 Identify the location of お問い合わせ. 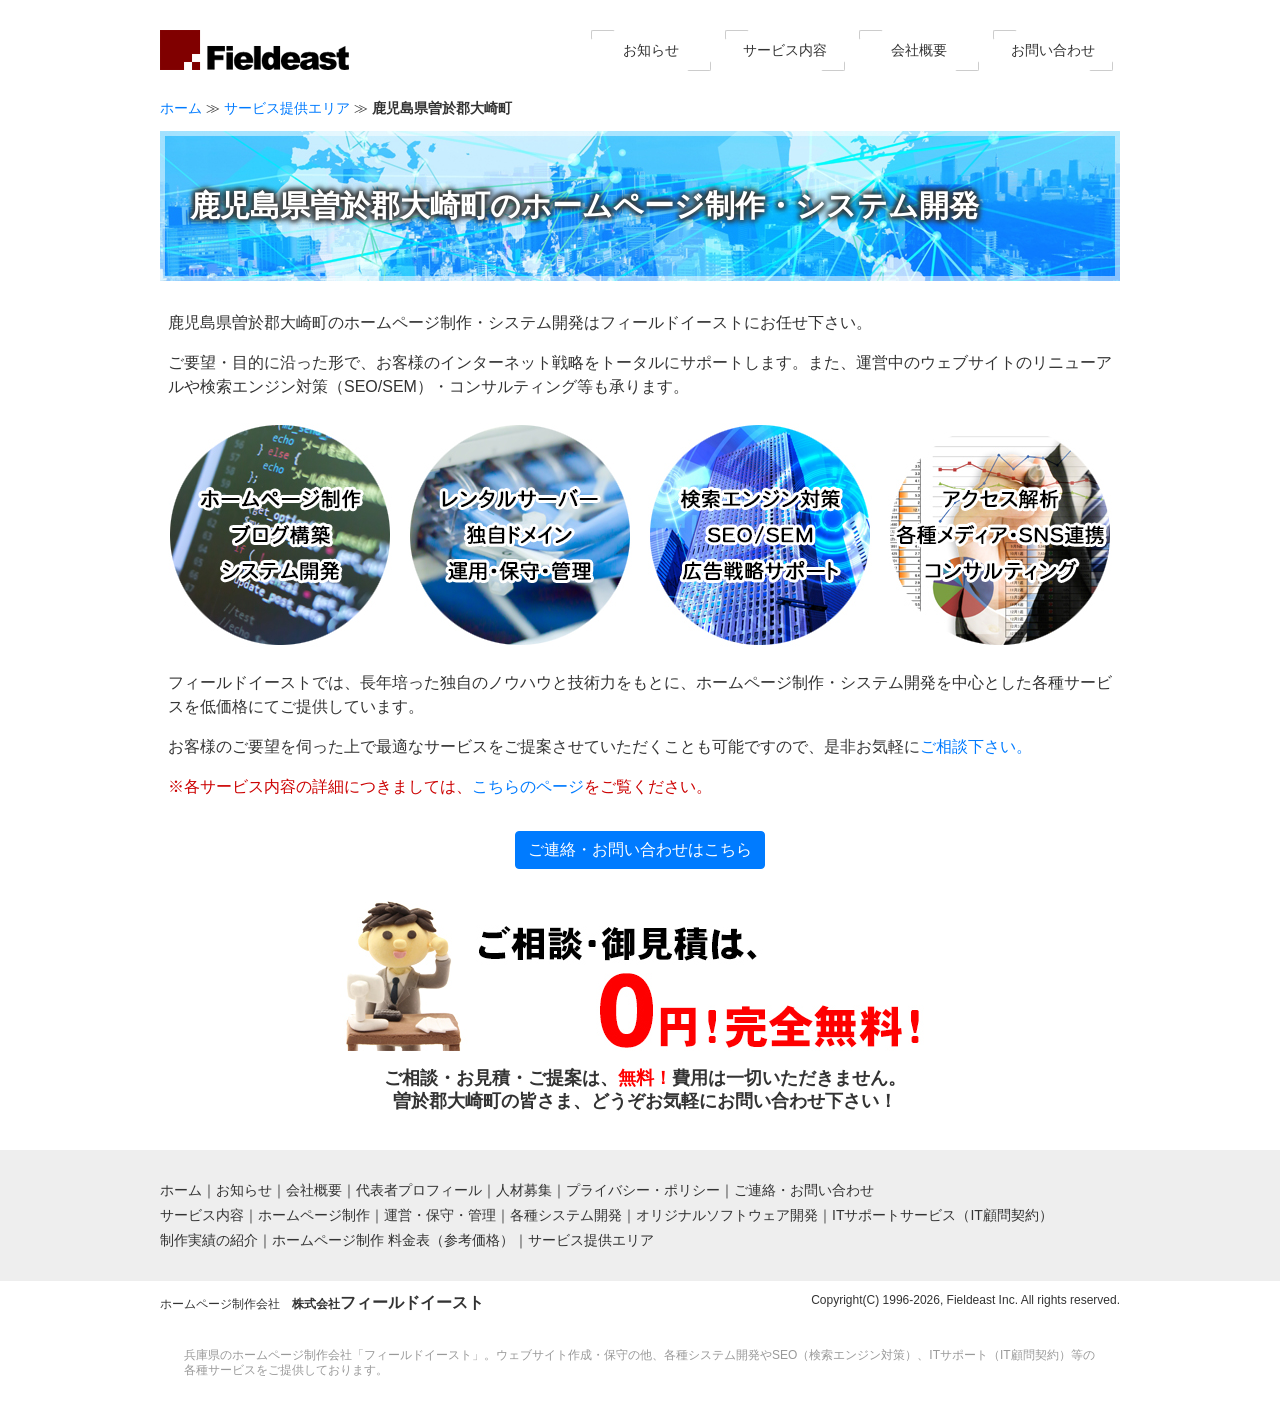
(1053, 50).